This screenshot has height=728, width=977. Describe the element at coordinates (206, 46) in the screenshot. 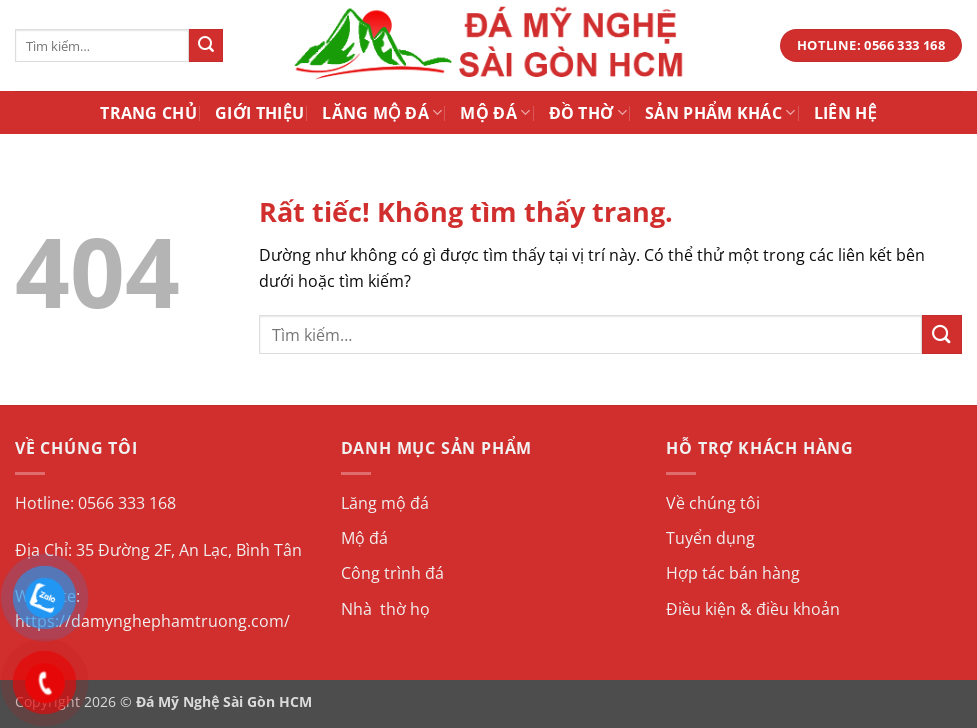

I see `[Gửi]` at that location.